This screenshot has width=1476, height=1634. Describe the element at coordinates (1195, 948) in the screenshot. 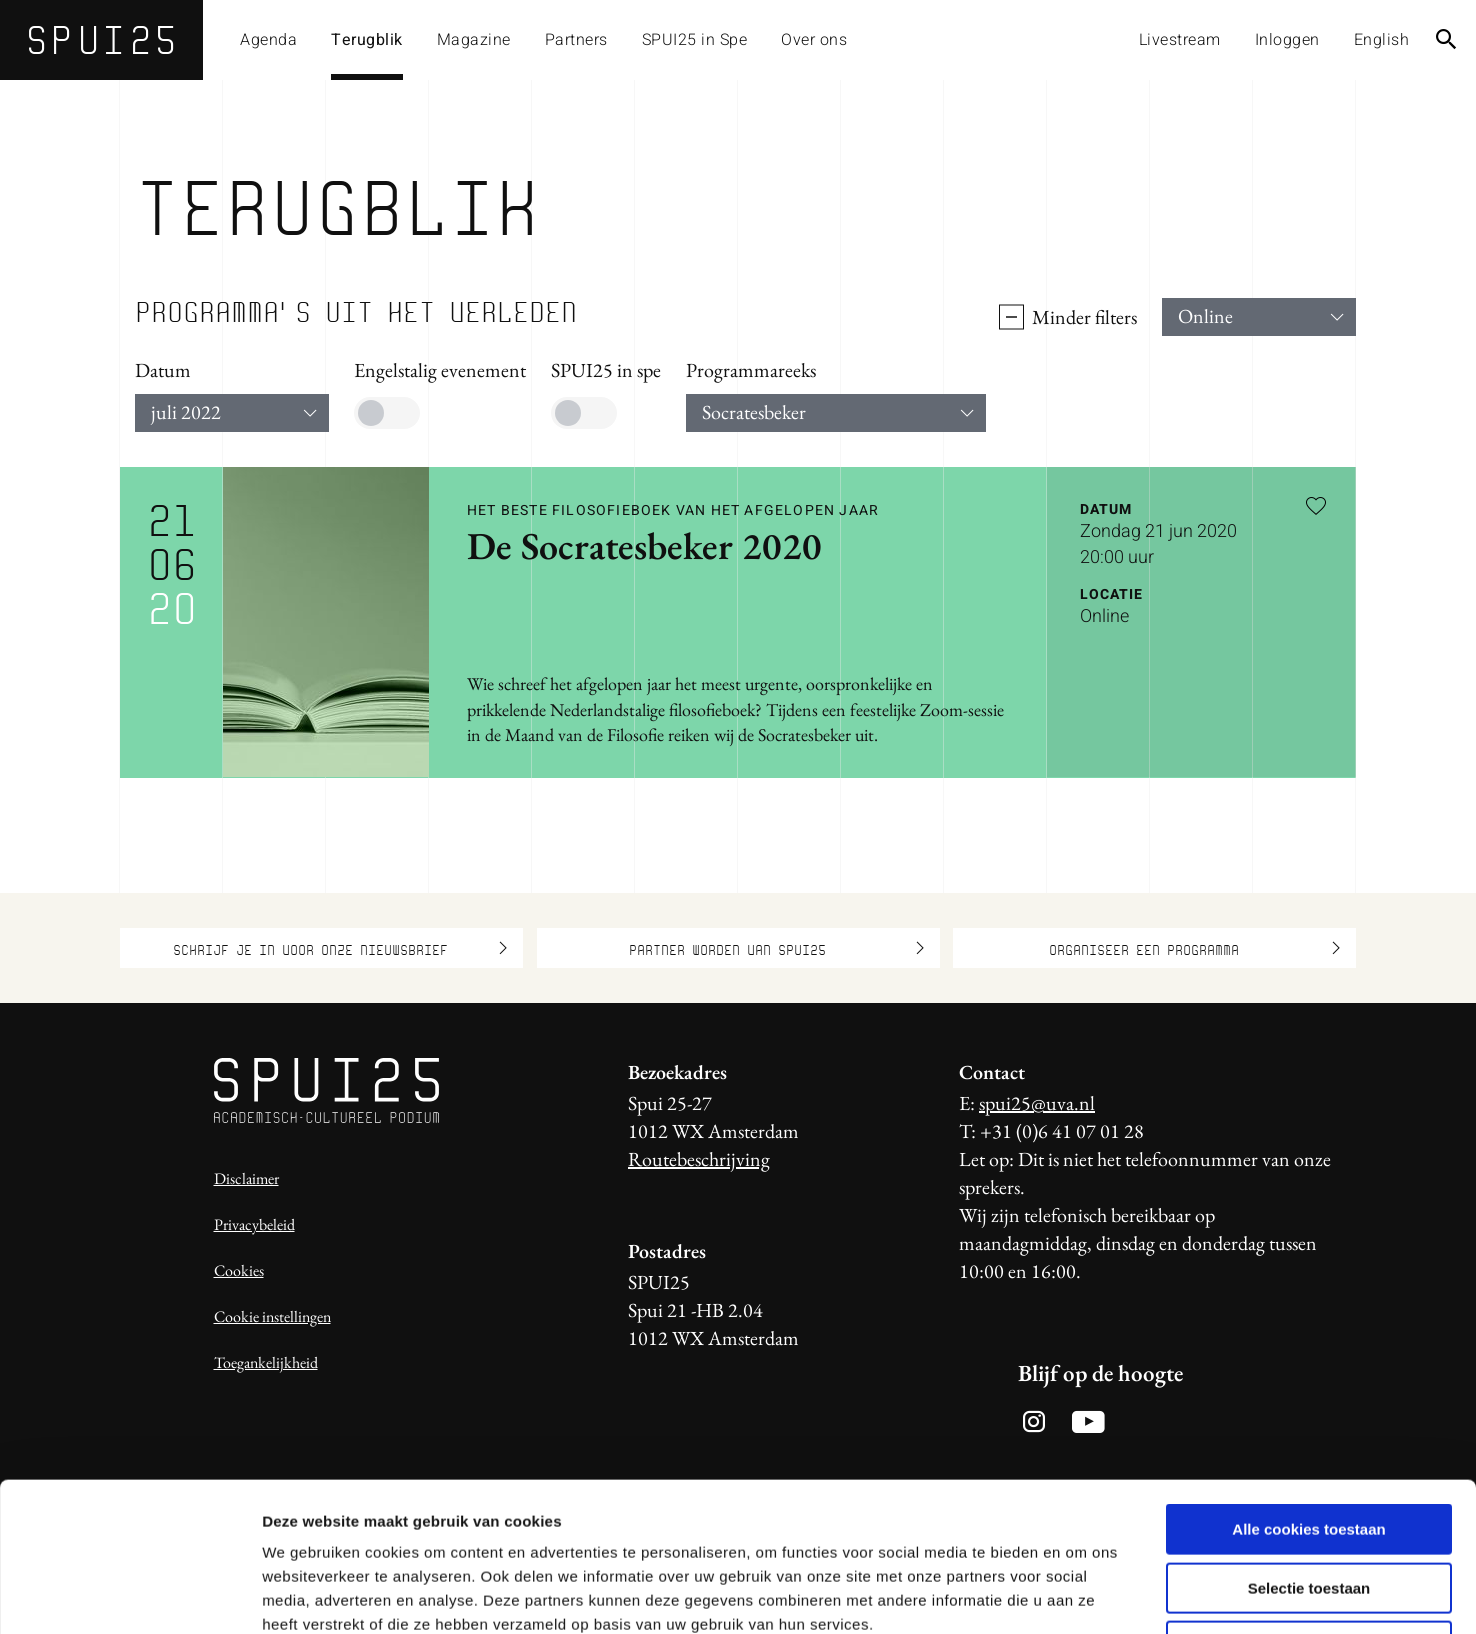

I see `Organiseer een programma` at that location.